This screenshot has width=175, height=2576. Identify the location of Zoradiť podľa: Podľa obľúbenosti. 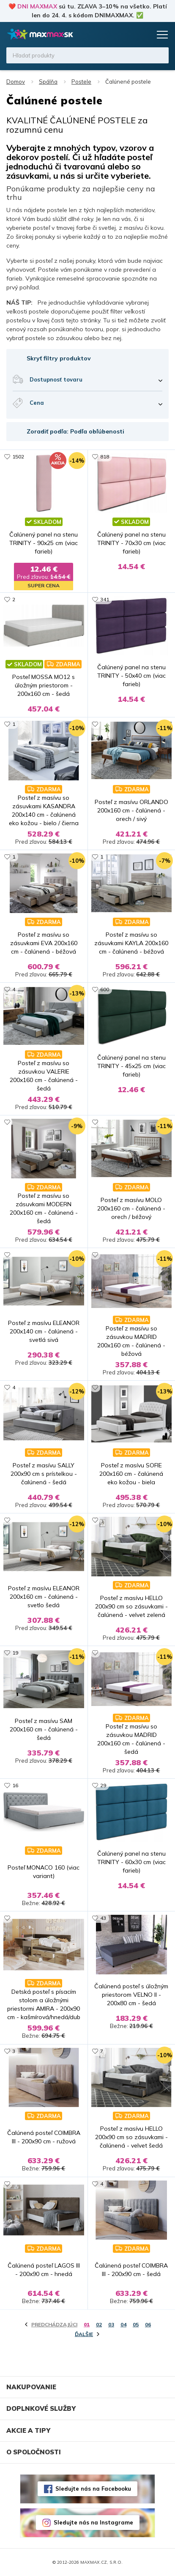
(75, 431).